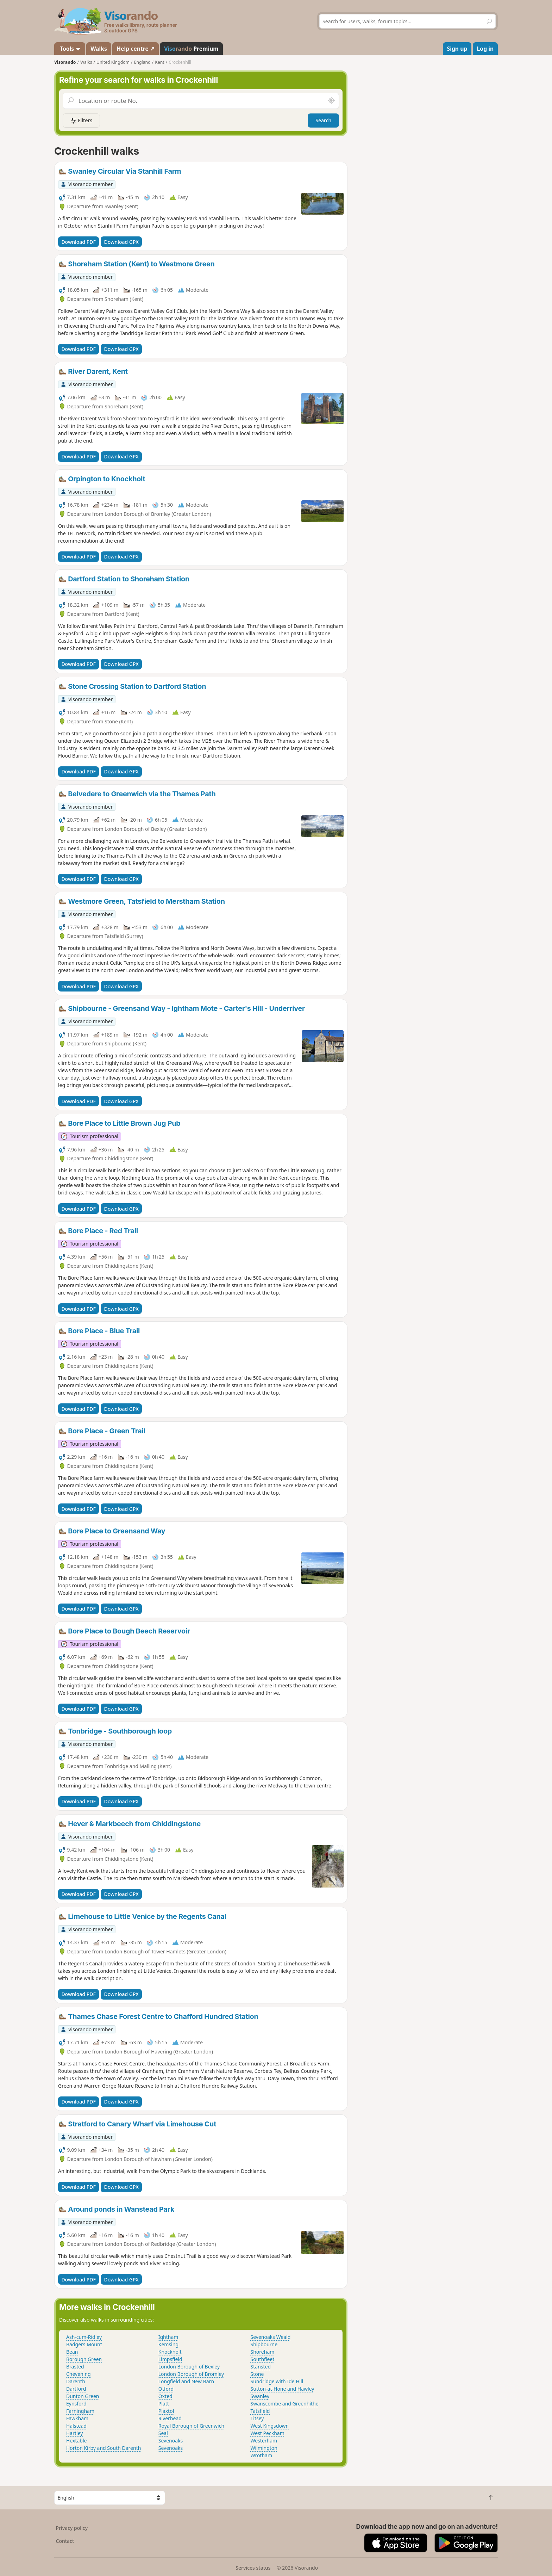  What do you see at coordinates (80, 2411) in the screenshot?
I see `Farningham` at bounding box center [80, 2411].